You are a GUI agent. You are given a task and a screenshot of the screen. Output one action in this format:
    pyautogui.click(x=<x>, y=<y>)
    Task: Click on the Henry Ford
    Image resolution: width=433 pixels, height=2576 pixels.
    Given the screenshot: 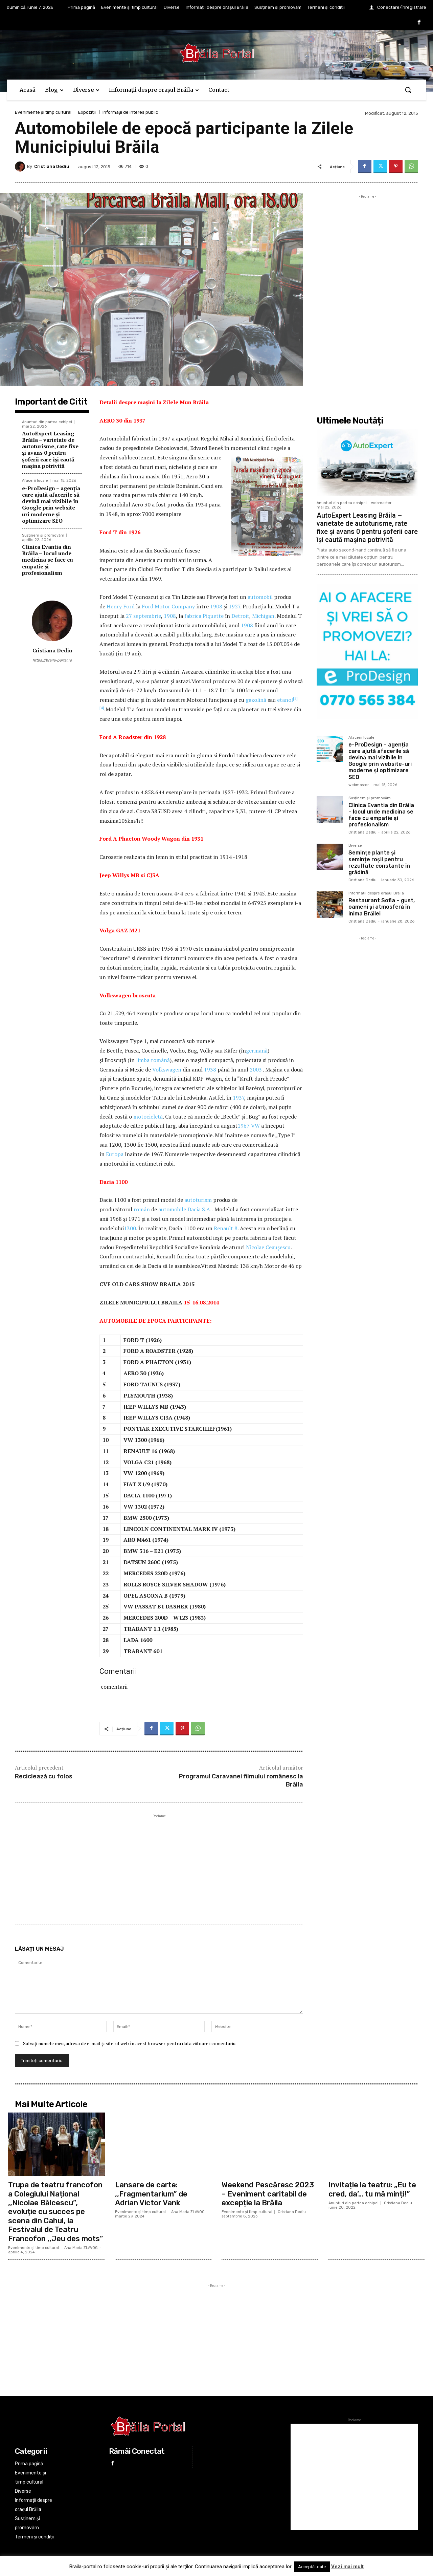 What is the action you would take?
    pyautogui.click(x=121, y=606)
    